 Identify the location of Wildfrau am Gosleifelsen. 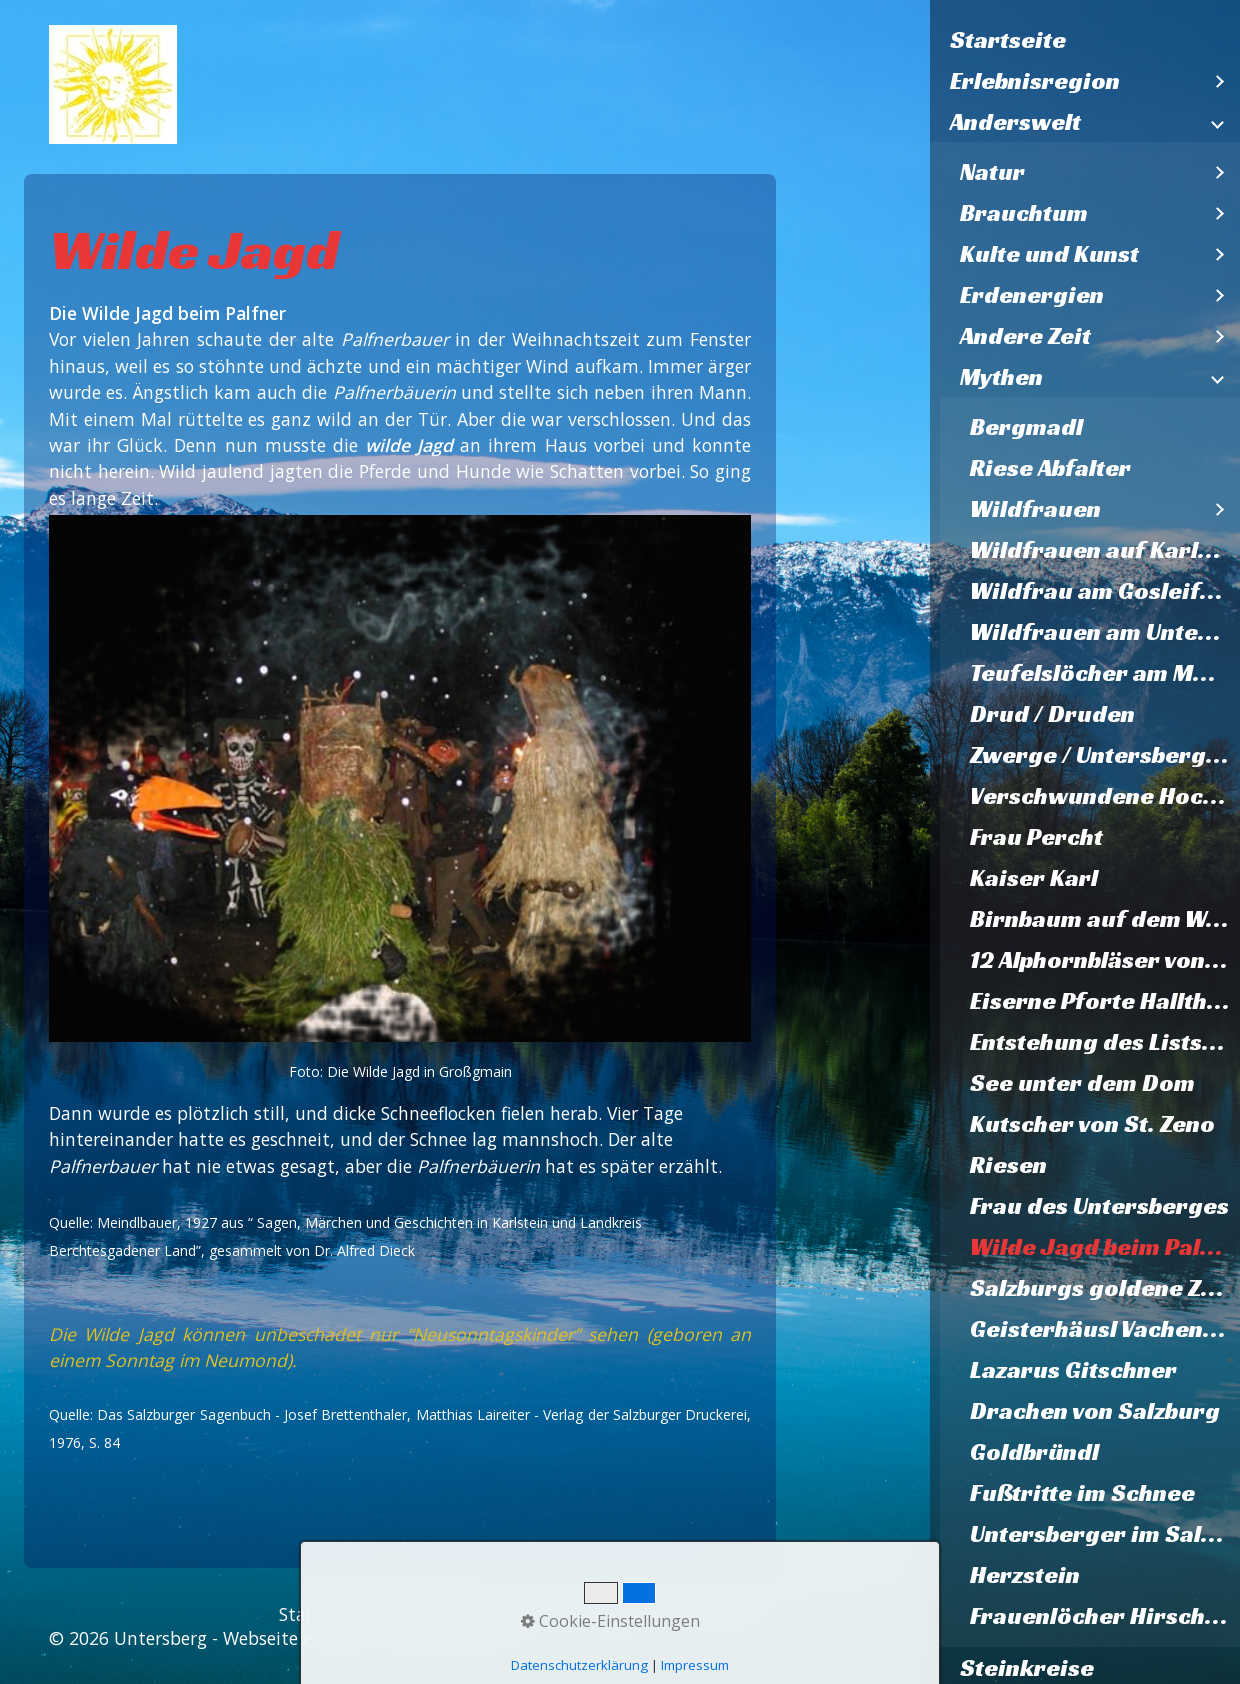
(1105, 591).